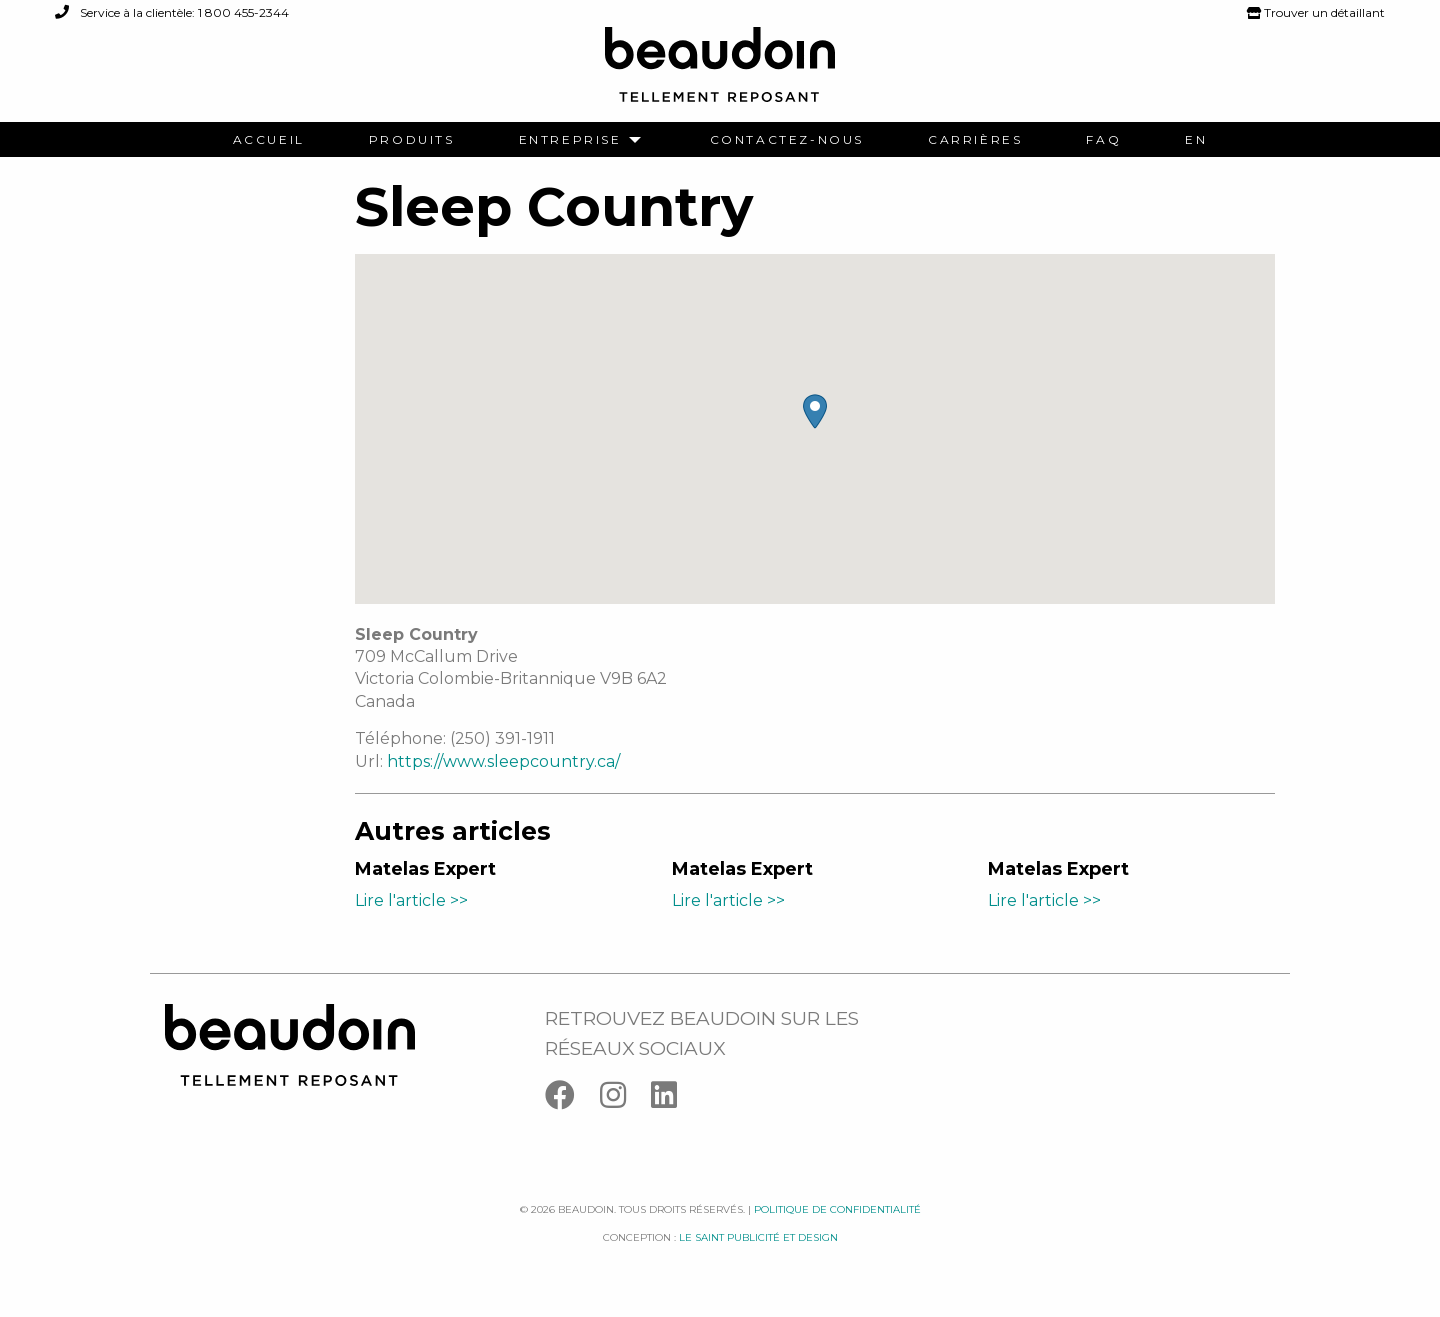 This screenshot has height=1317, width=1440. What do you see at coordinates (172, 12) in the screenshot?
I see `Service à la clientèle: 1 800 455-2344` at bounding box center [172, 12].